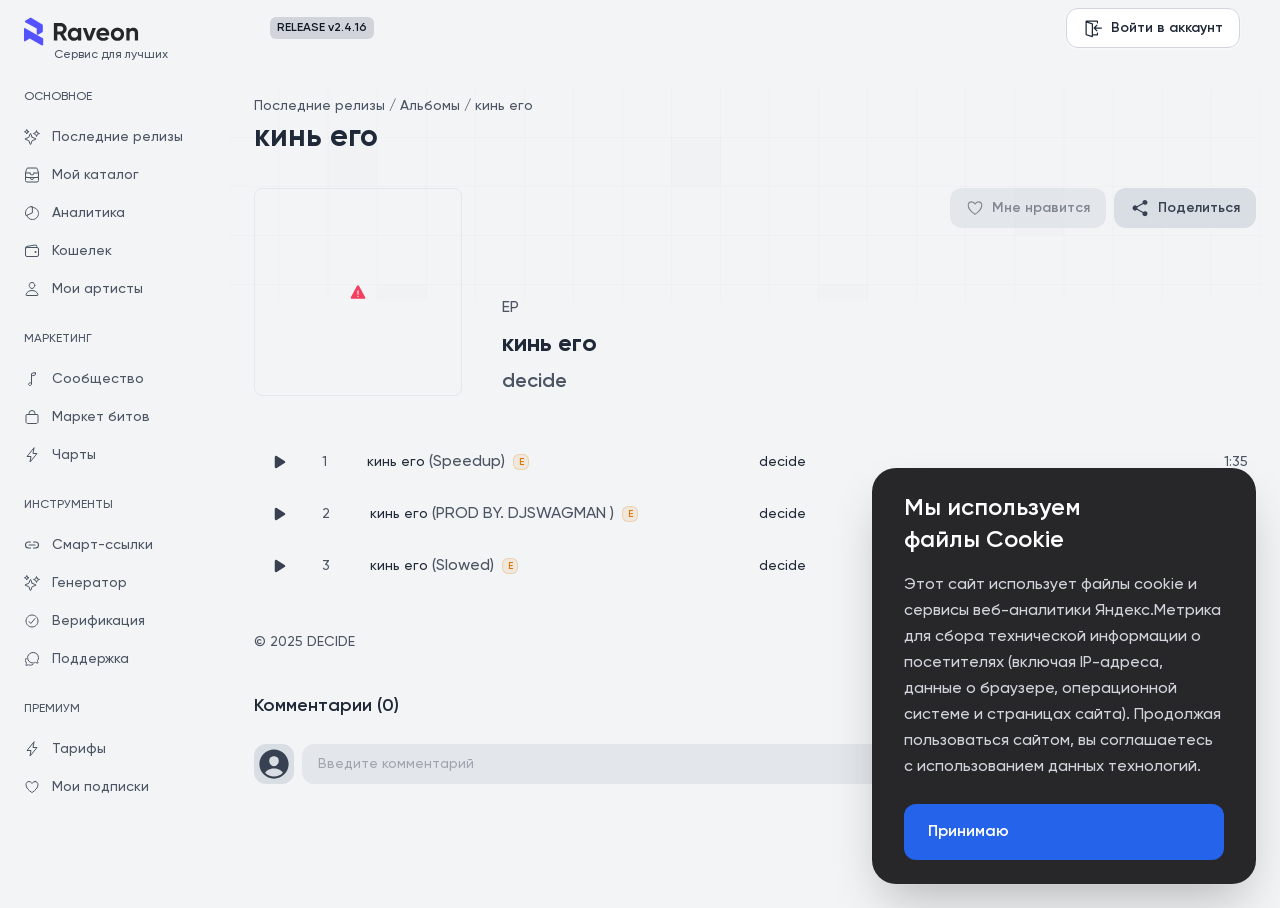  What do you see at coordinates (968, 832) in the screenshot?
I see `Принимаю` at bounding box center [968, 832].